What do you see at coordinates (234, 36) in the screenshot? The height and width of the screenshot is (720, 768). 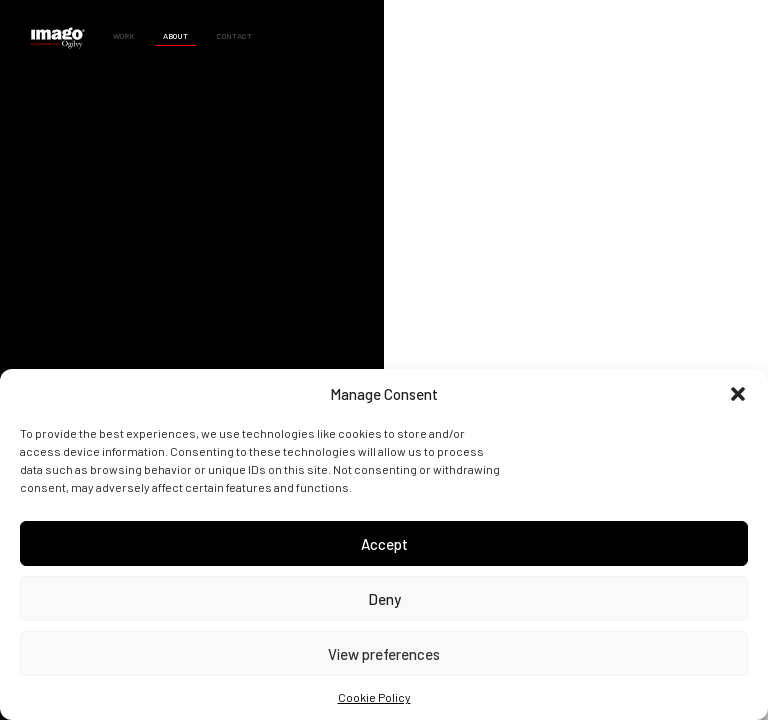 I see `Contact` at bounding box center [234, 36].